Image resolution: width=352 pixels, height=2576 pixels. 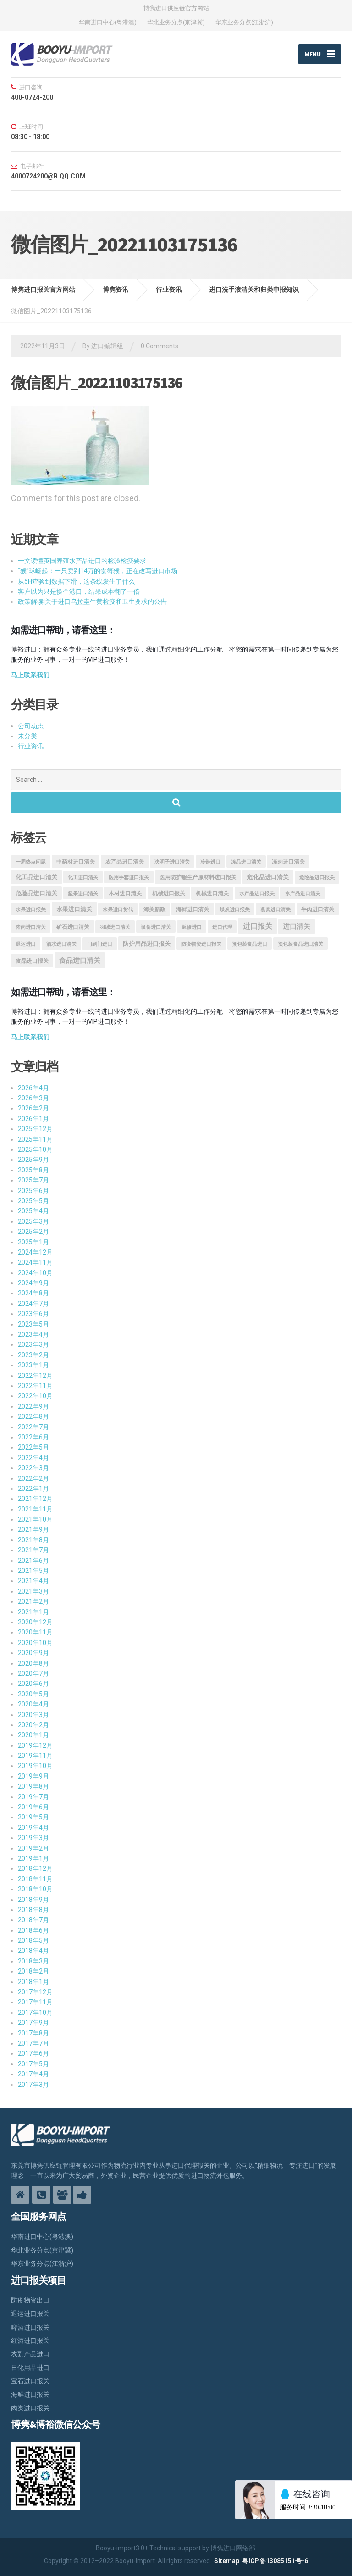 What do you see at coordinates (33, 1457) in the screenshot?
I see `2022年4月` at bounding box center [33, 1457].